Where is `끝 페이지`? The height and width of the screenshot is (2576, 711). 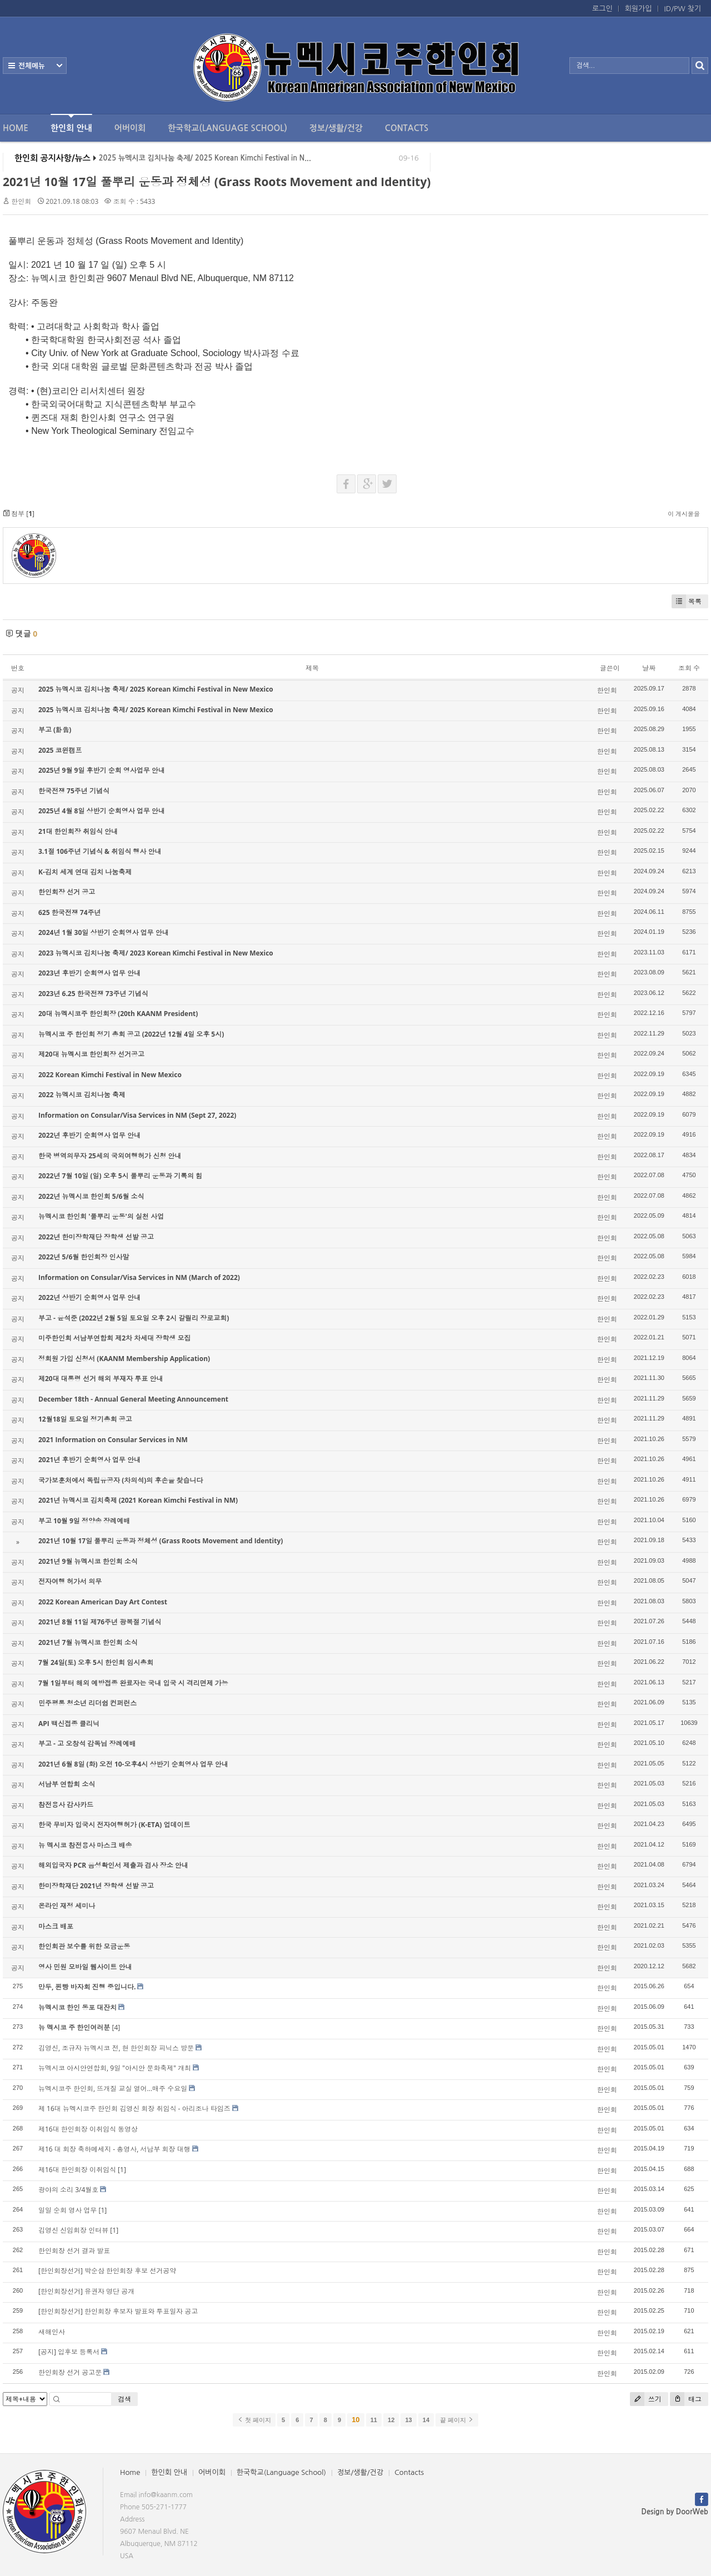
끝 페이지 is located at coordinates (457, 2420).